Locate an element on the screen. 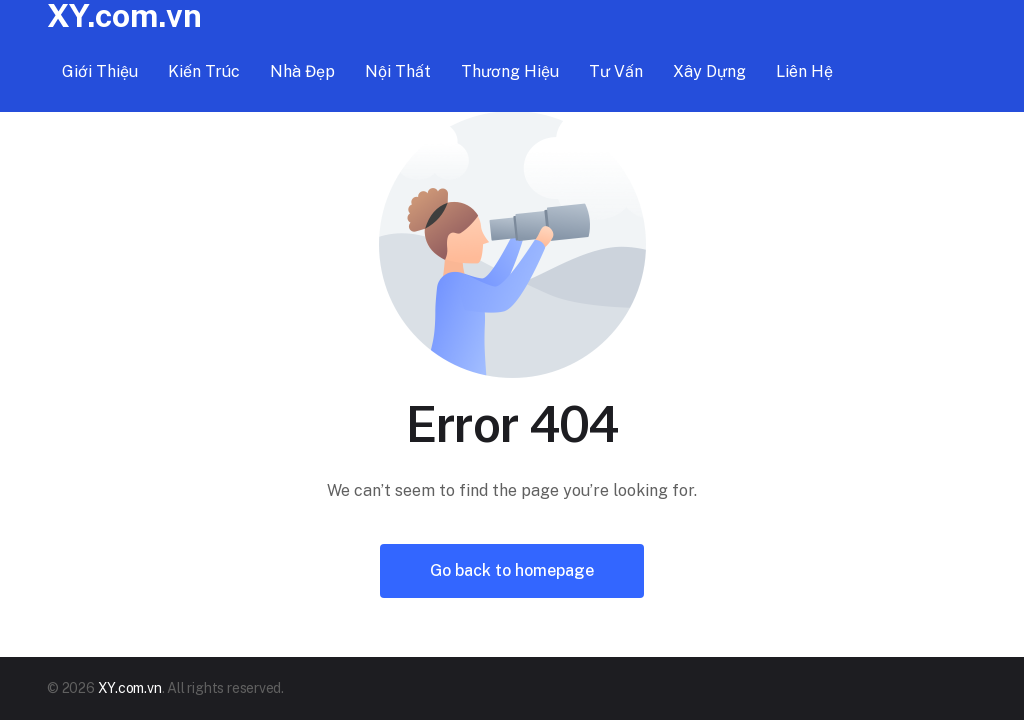 The height and width of the screenshot is (720, 1024). Xây dựng is located at coordinates (709, 71).